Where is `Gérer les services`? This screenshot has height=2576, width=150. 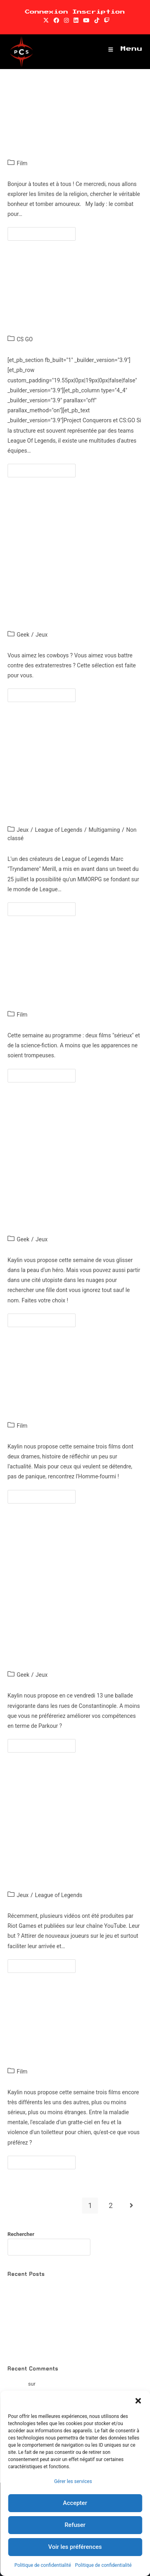 Gérer les services is located at coordinates (73, 2481).